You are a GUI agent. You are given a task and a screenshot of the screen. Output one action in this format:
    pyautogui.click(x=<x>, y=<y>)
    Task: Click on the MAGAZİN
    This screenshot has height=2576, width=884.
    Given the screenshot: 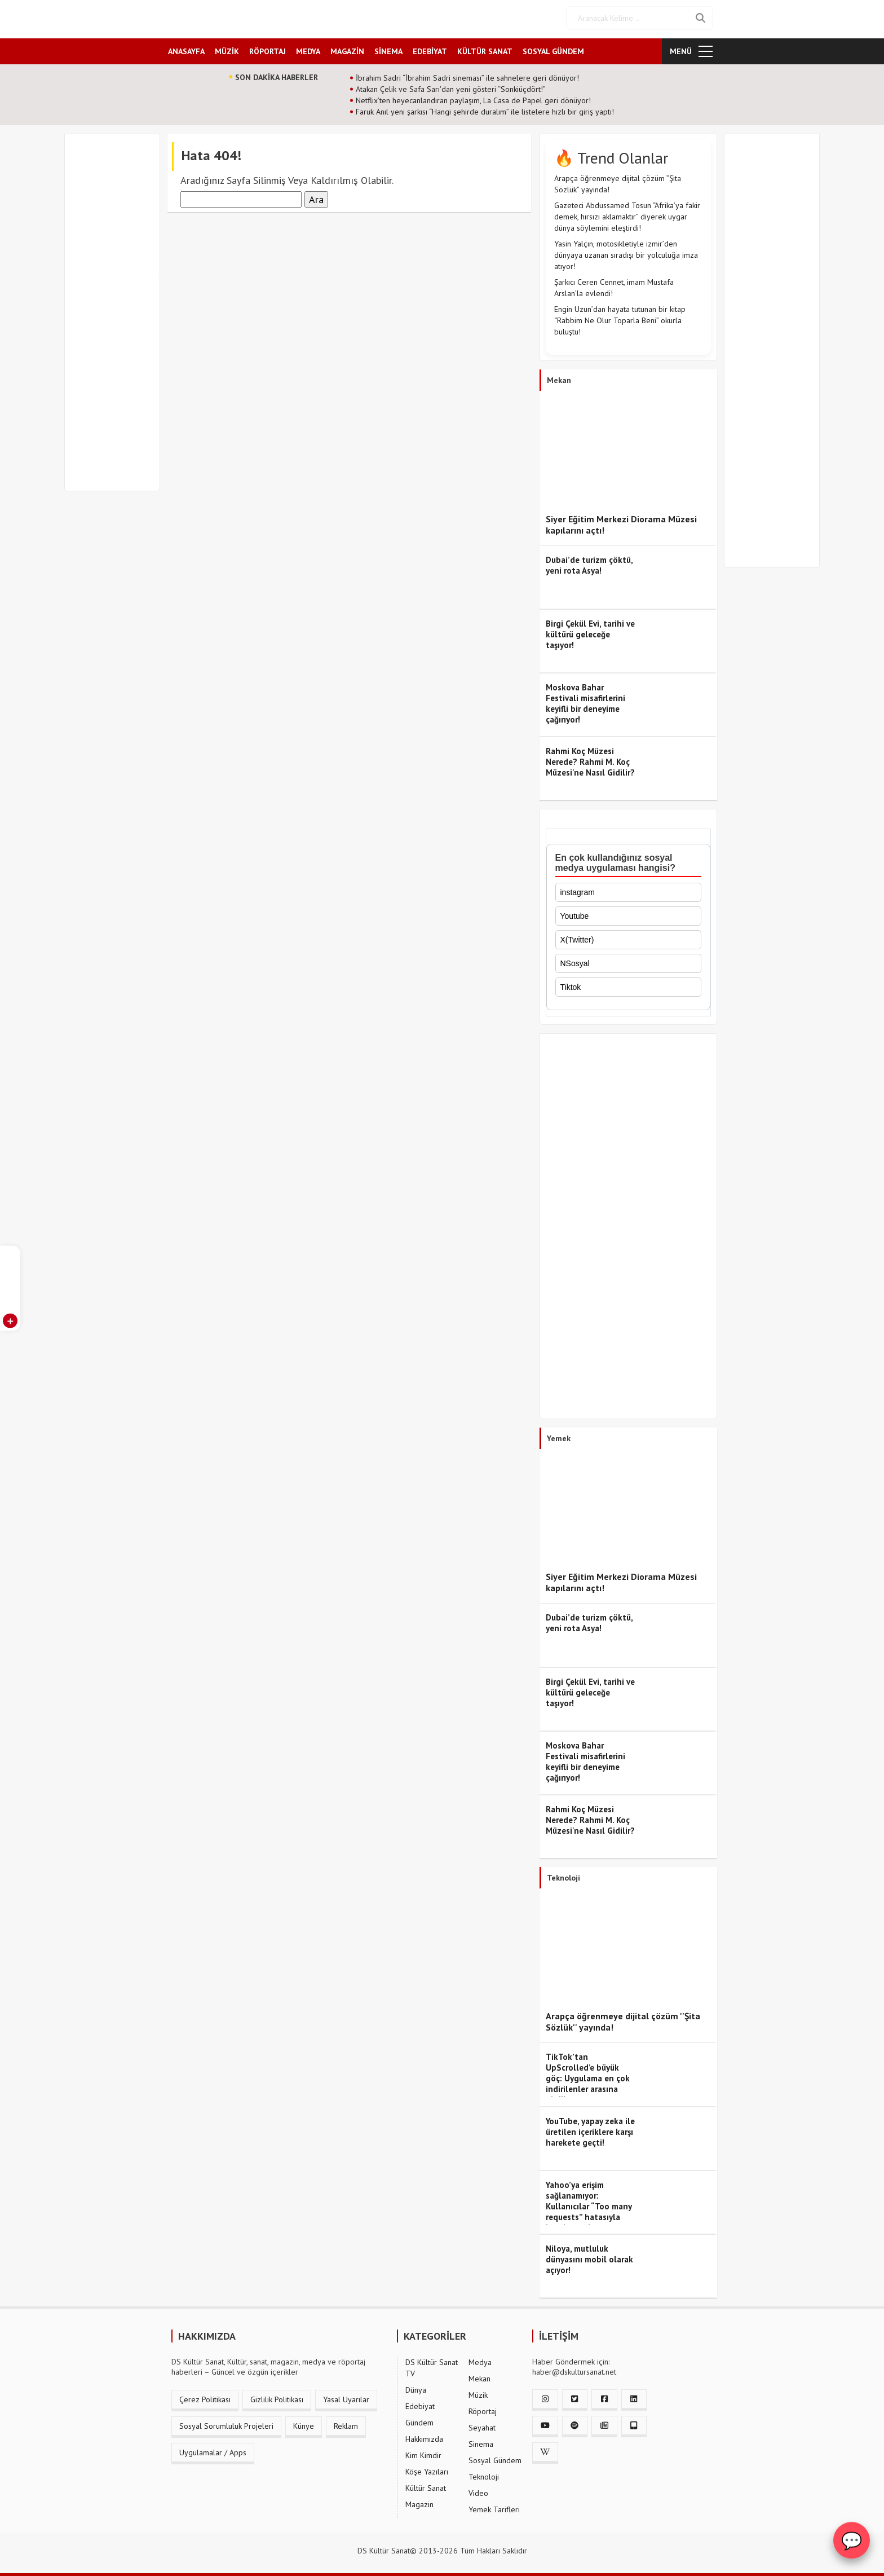 What is the action you would take?
    pyautogui.click(x=347, y=49)
    